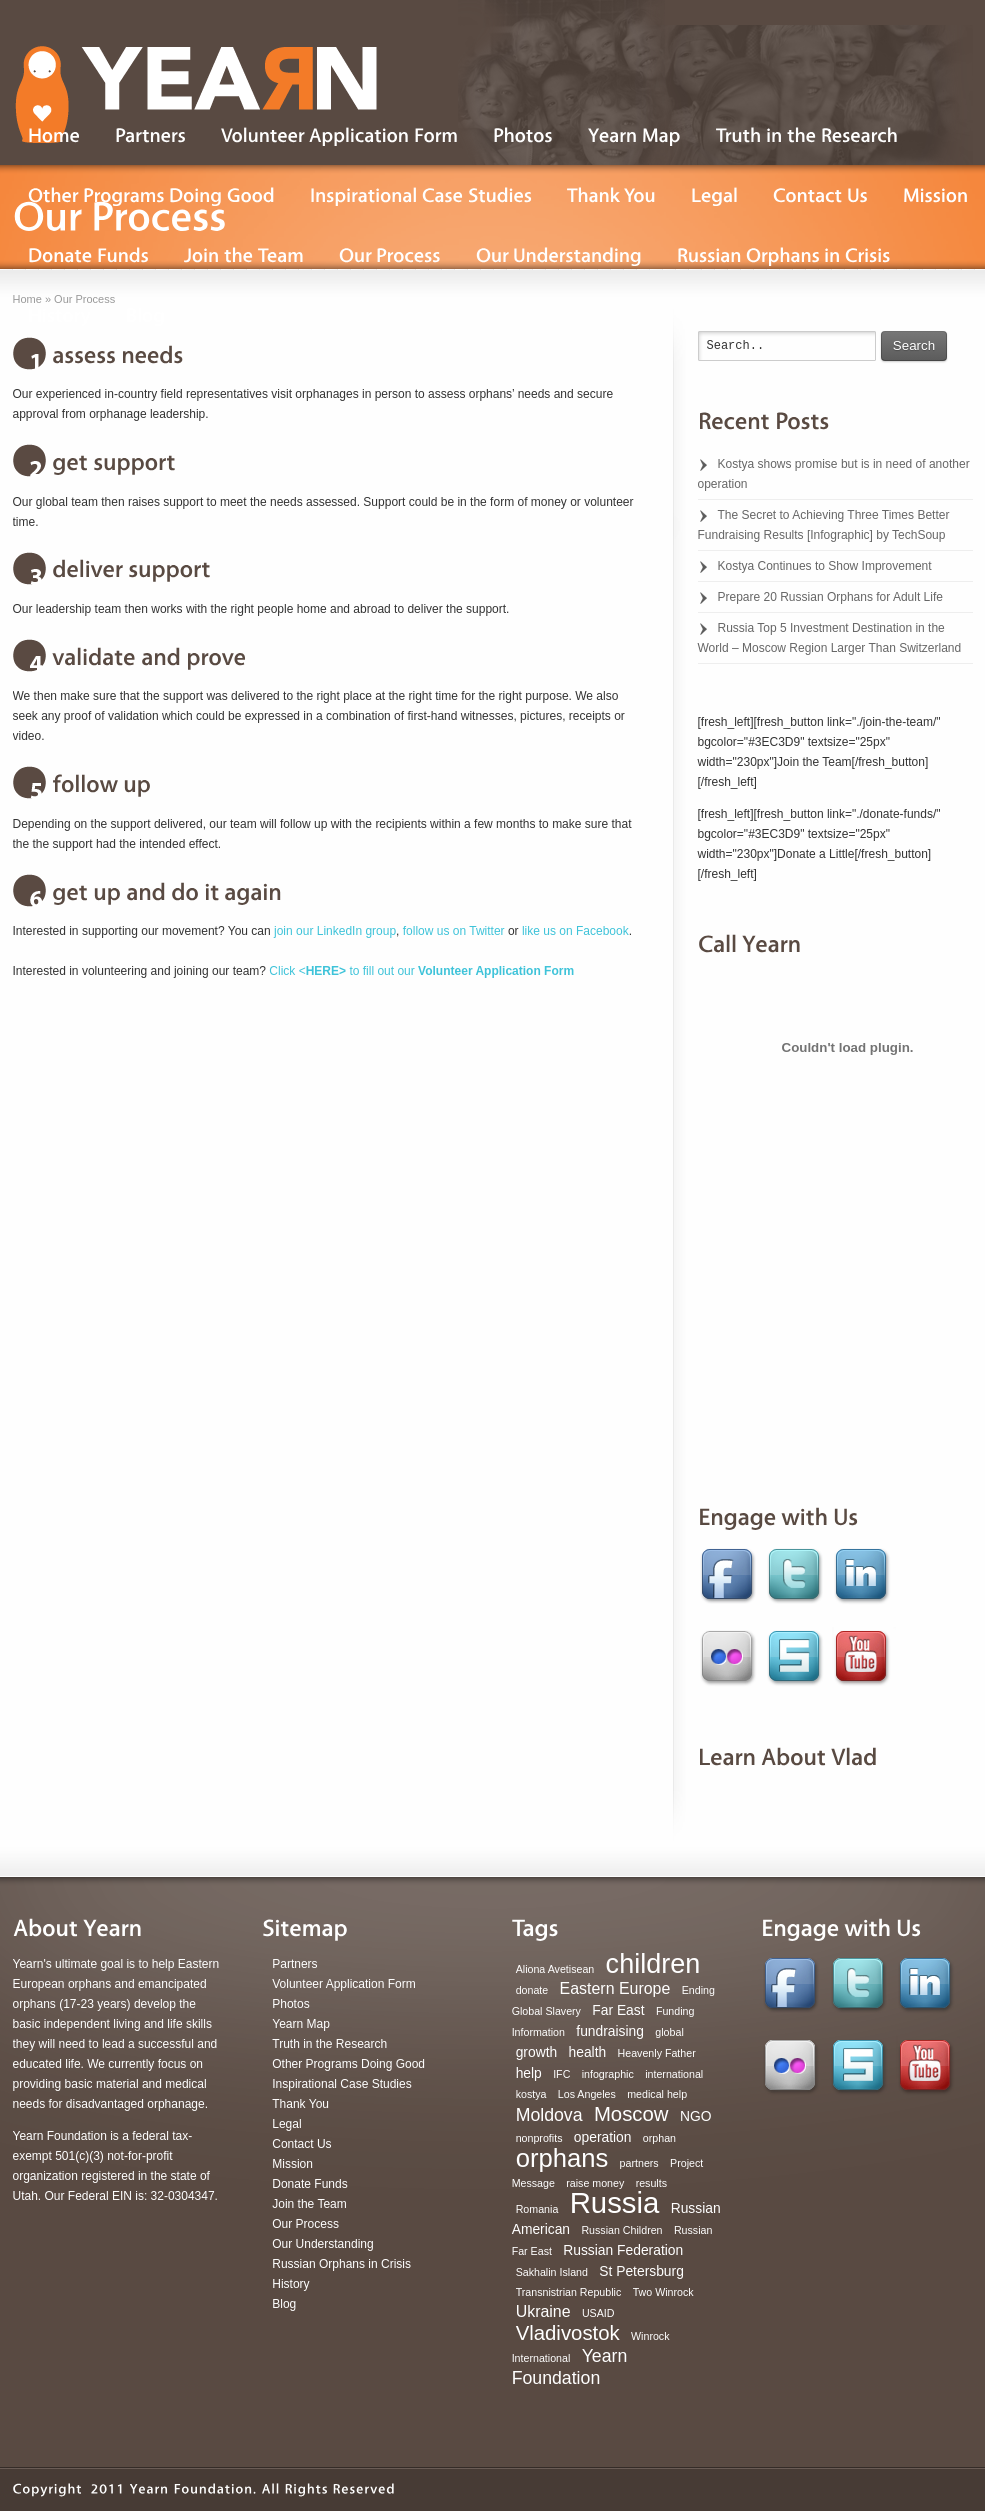  Describe the element at coordinates (623, 2250) in the screenshot. I see `Russian Federation [Russian Federation (2 items)]` at that location.